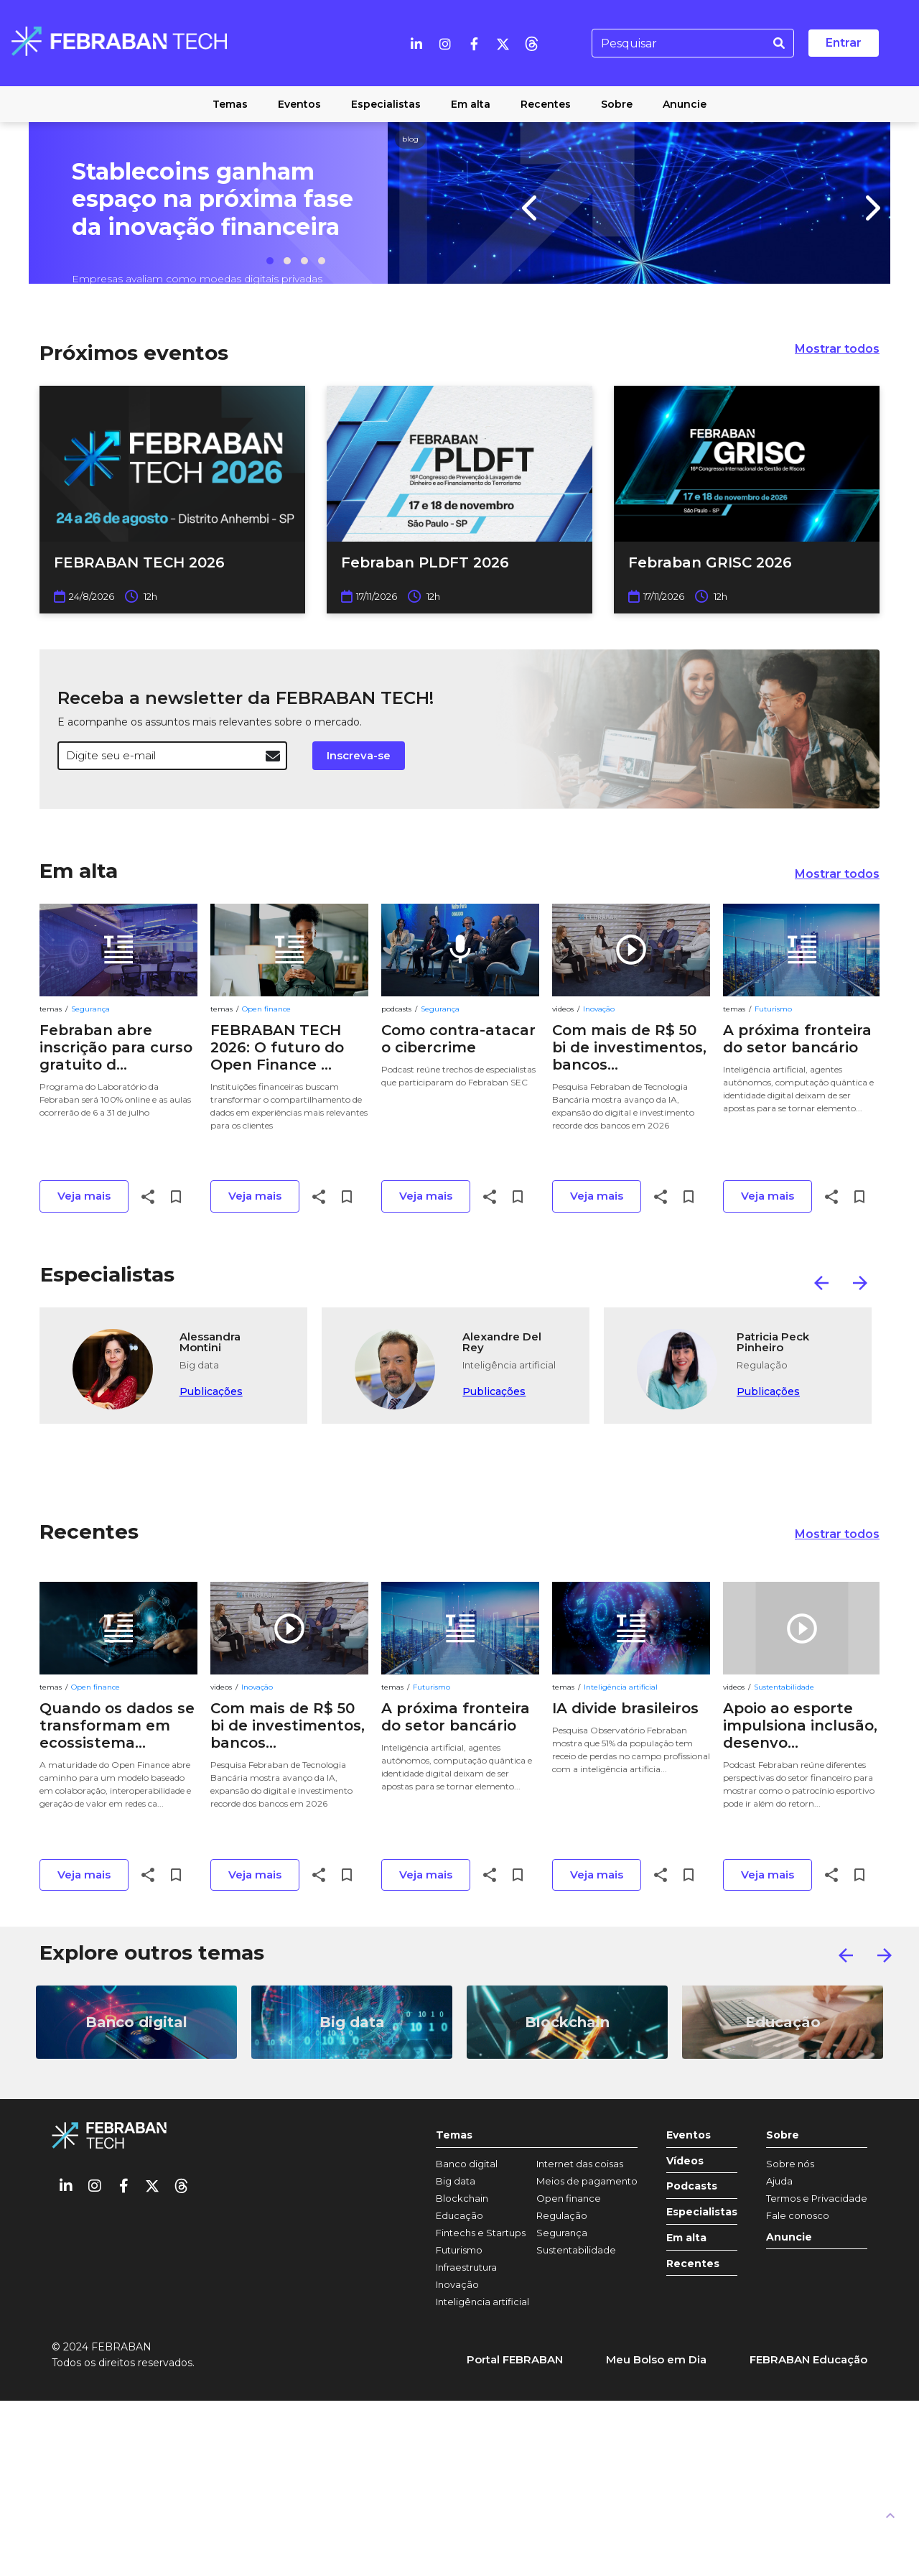  Describe the element at coordinates (779, 2181) in the screenshot. I see `Ajuda` at that location.